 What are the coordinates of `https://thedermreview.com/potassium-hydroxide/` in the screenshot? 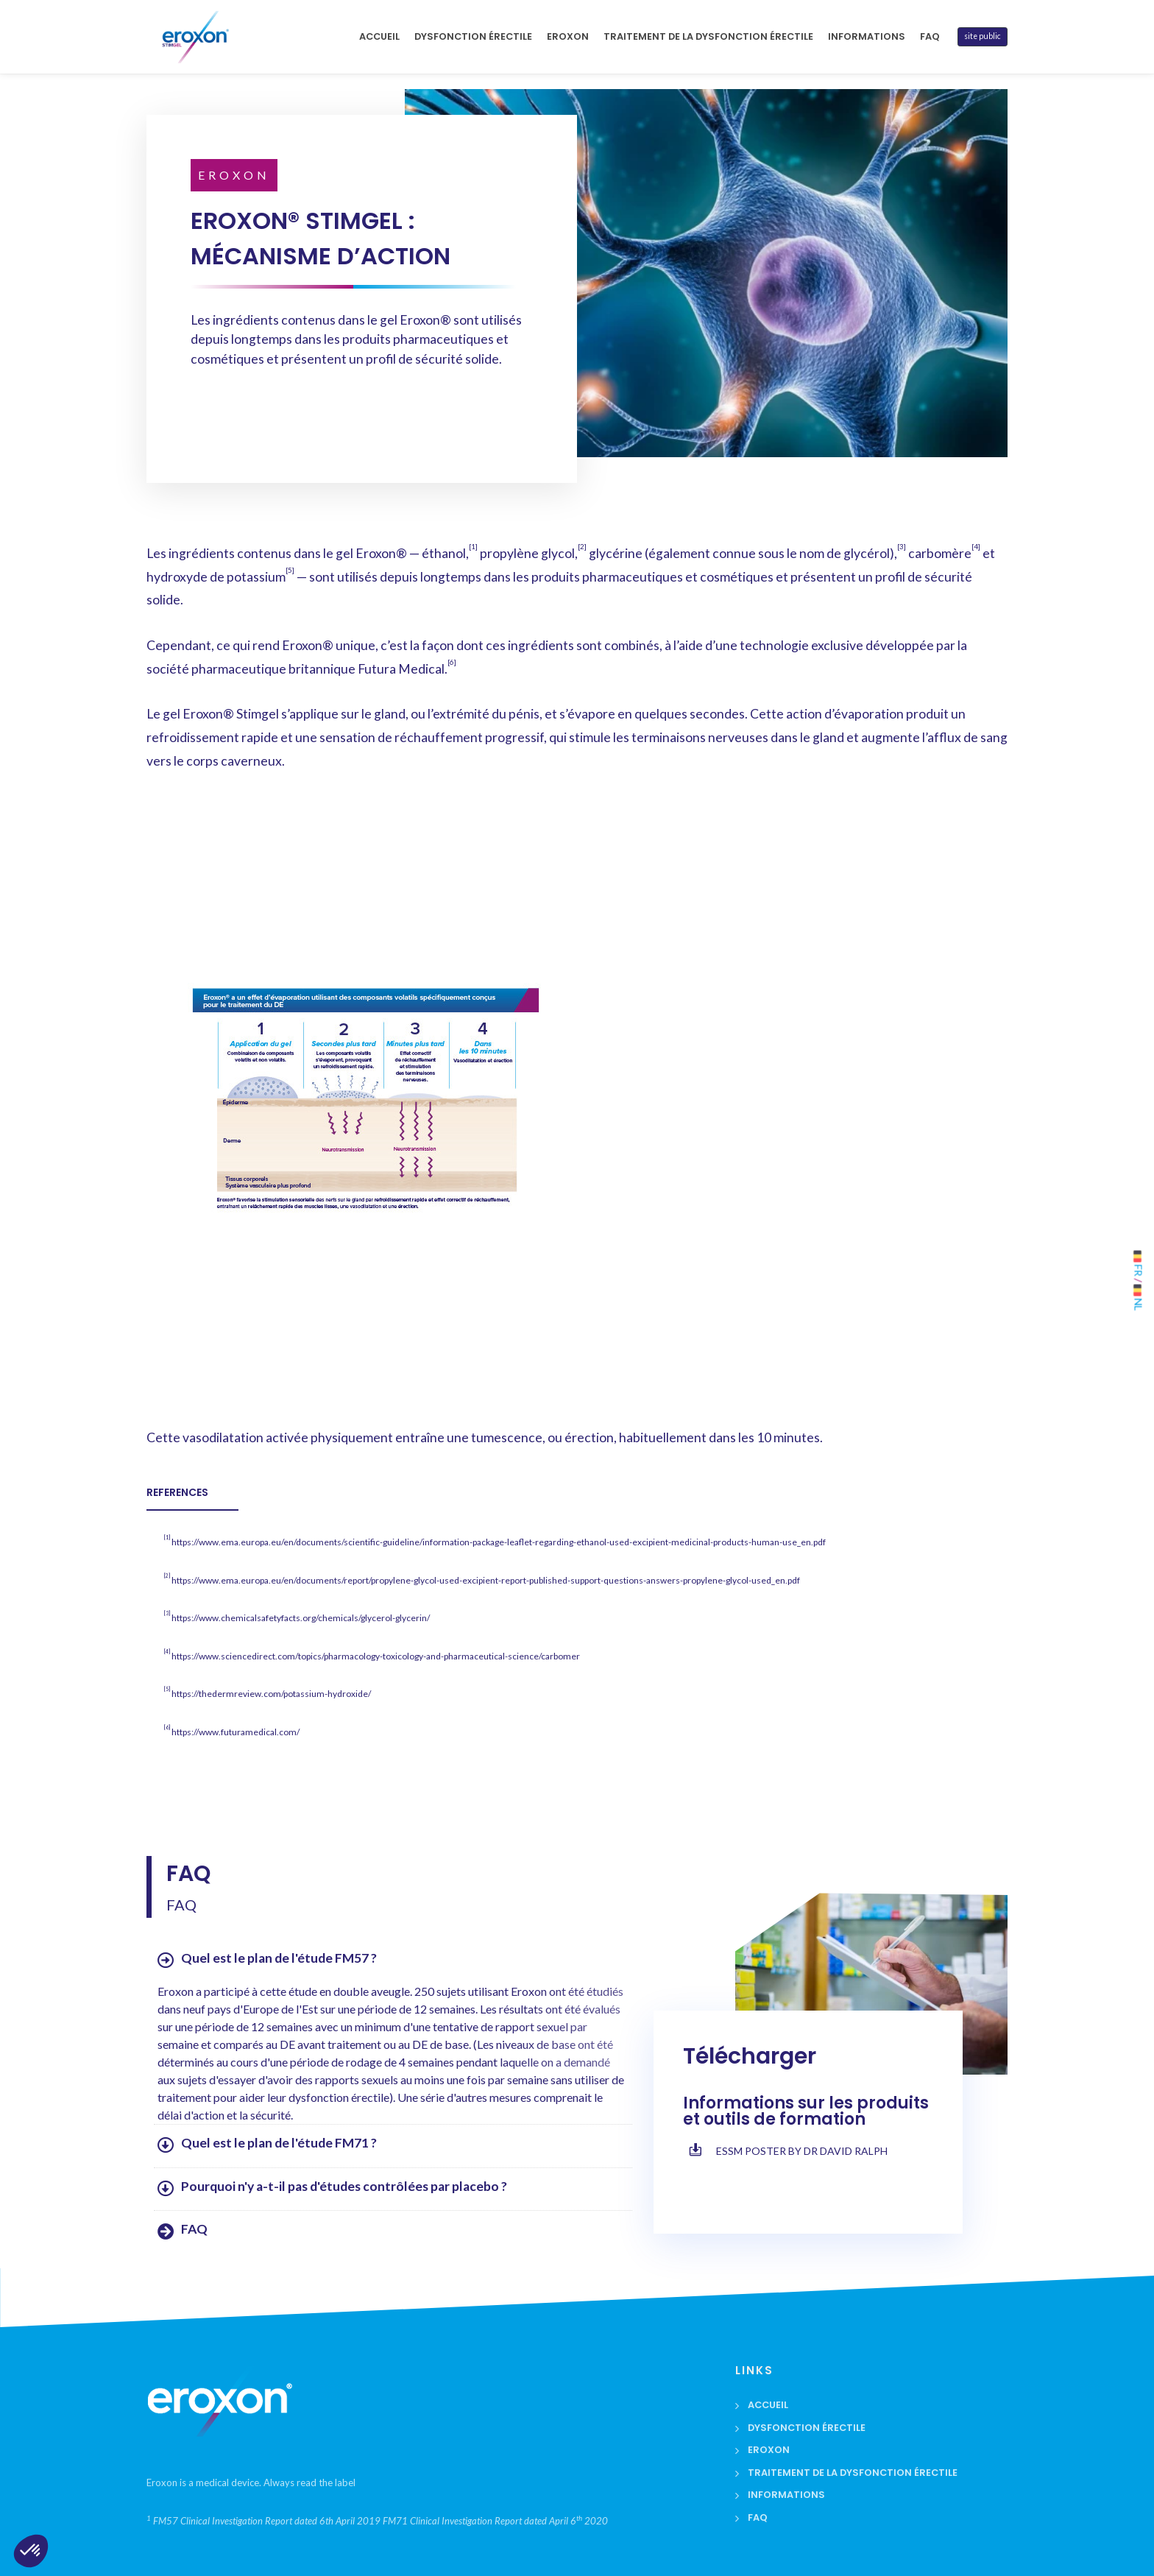 It's located at (271, 1693).